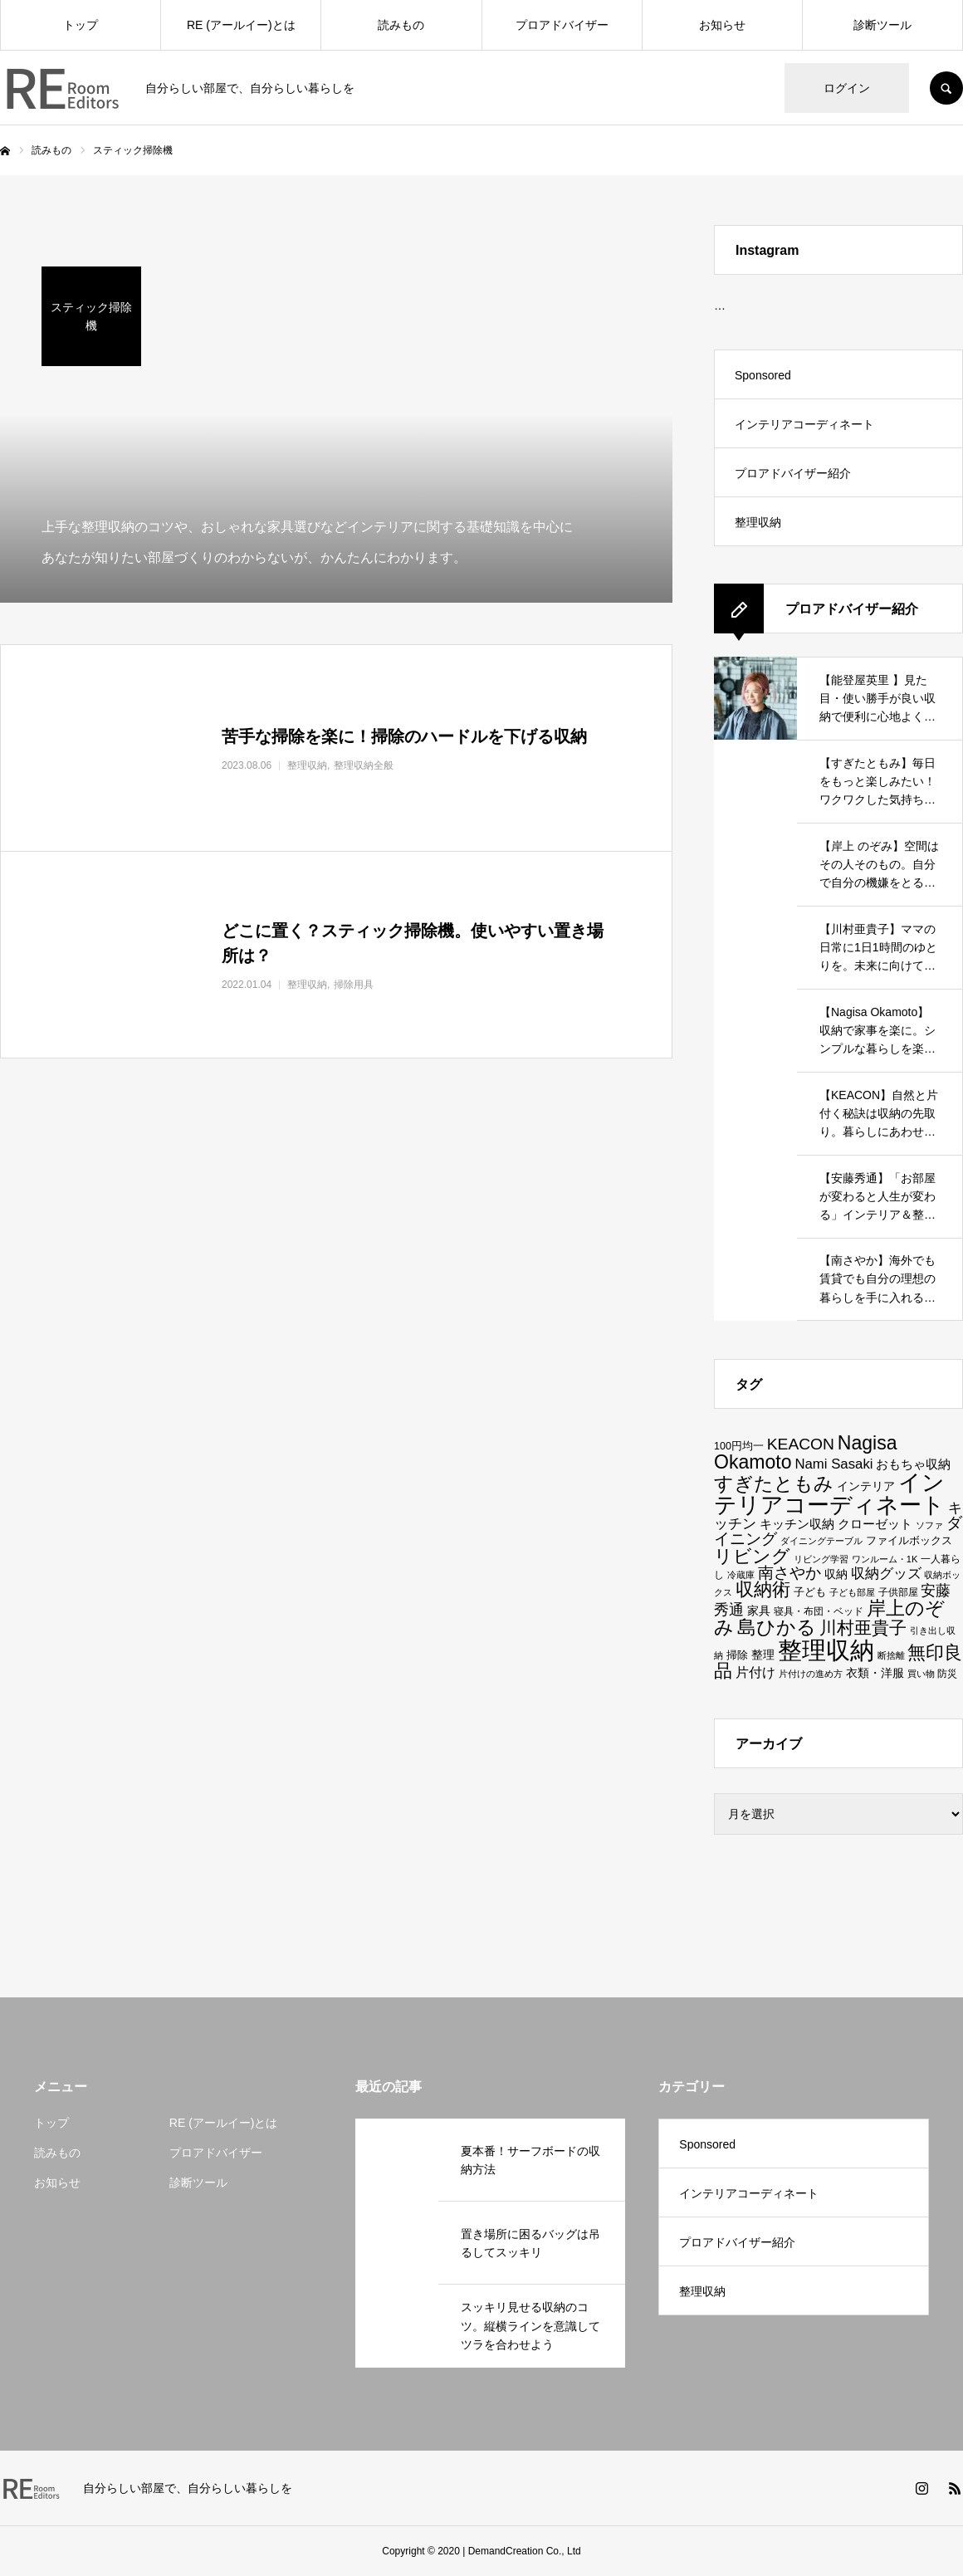 Image resolution: width=963 pixels, height=2576 pixels. Describe the element at coordinates (793, 473) in the screenshot. I see `プロアドバイザー紹介` at that location.